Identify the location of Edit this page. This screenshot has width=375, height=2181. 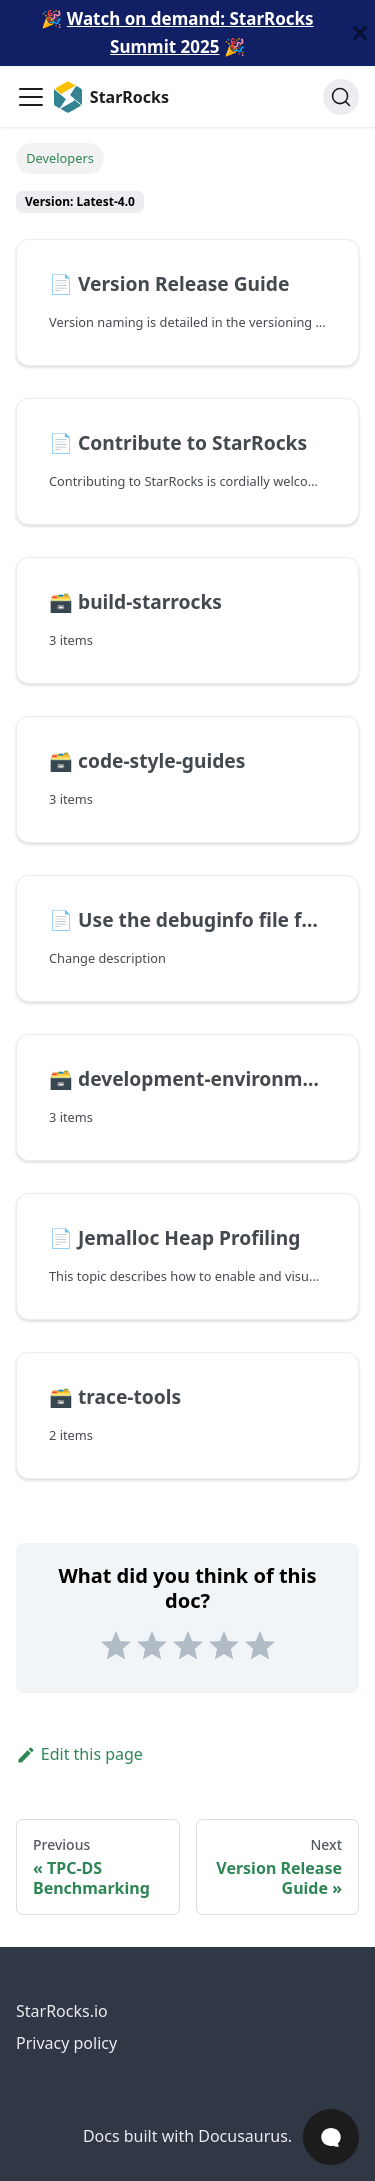
(79, 1754).